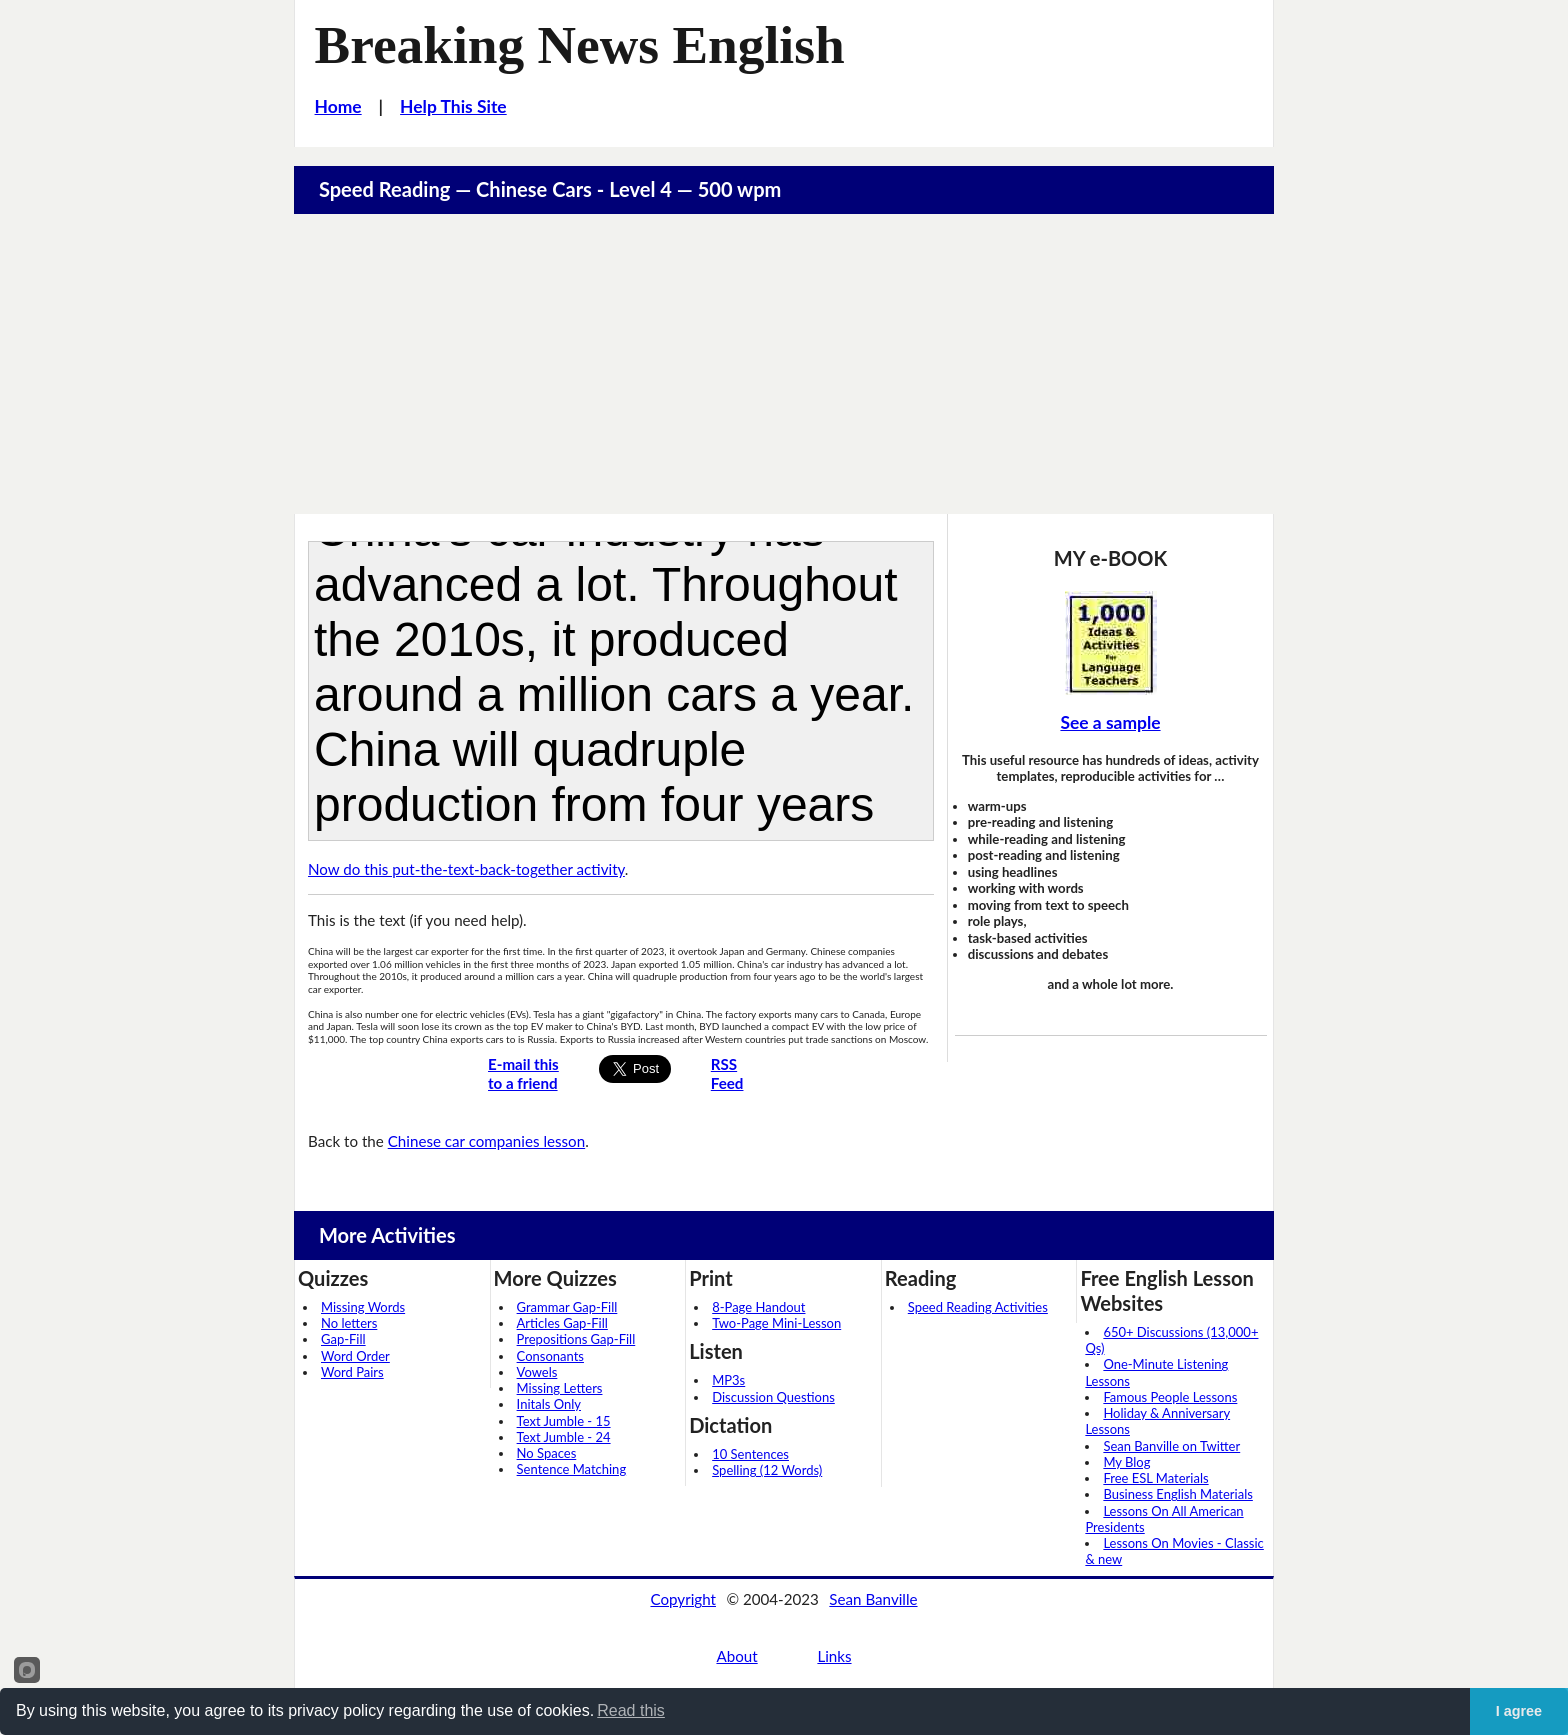 Image resolution: width=1568 pixels, height=1735 pixels. What do you see at coordinates (728, 1380) in the screenshot?
I see `MP3s` at bounding box center [728, 1380].